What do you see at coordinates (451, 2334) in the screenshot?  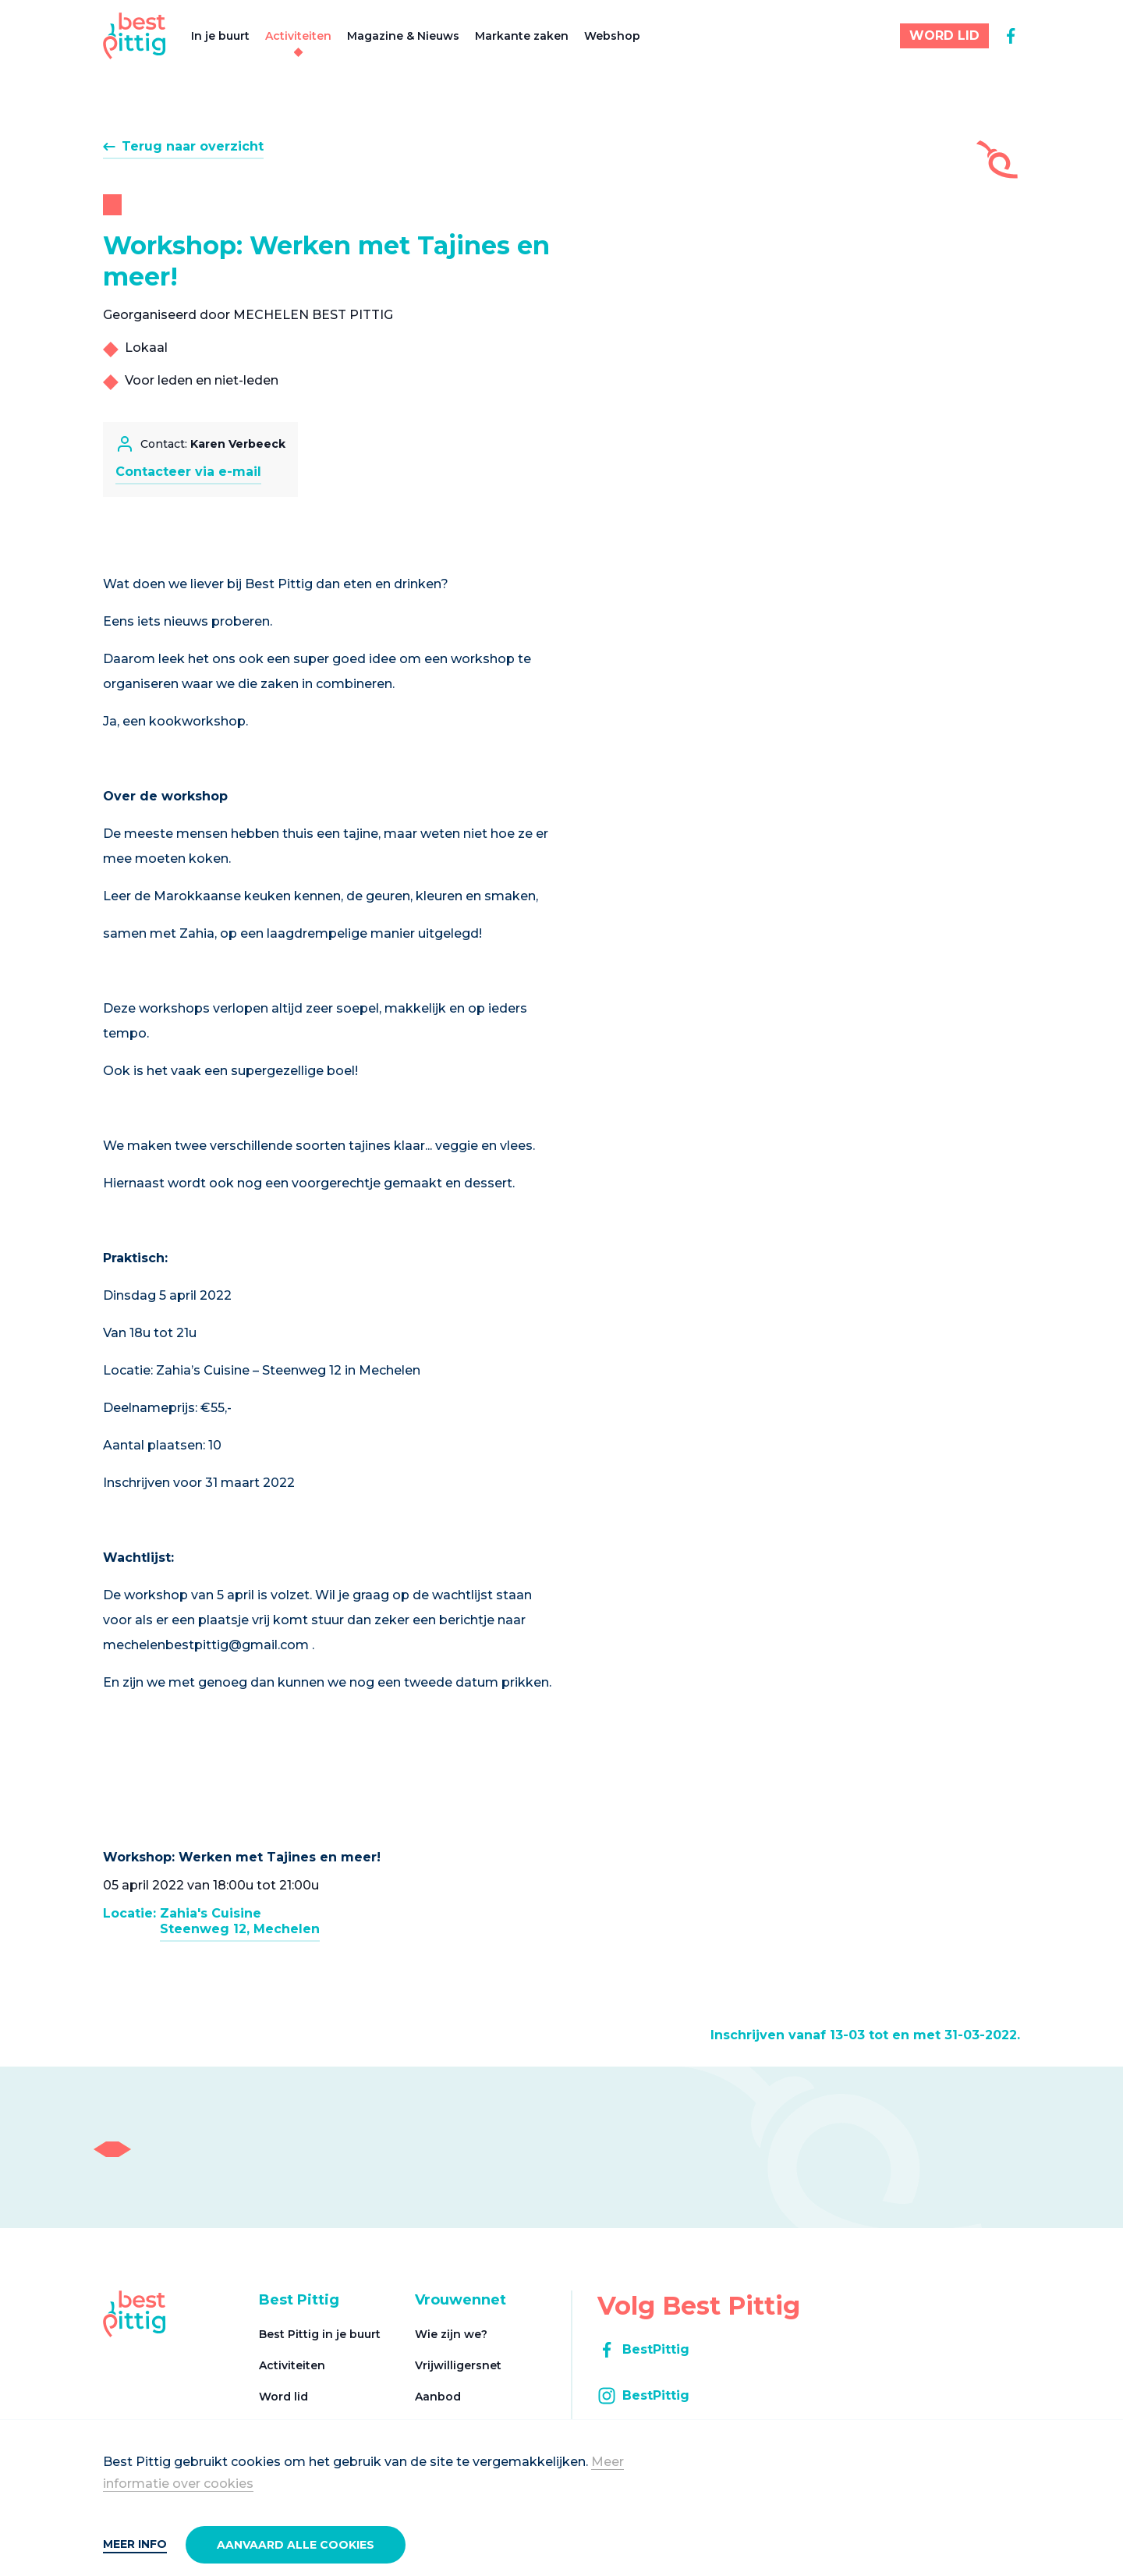 I see `Wie zijn we?` at bounding box center [451, 2334].